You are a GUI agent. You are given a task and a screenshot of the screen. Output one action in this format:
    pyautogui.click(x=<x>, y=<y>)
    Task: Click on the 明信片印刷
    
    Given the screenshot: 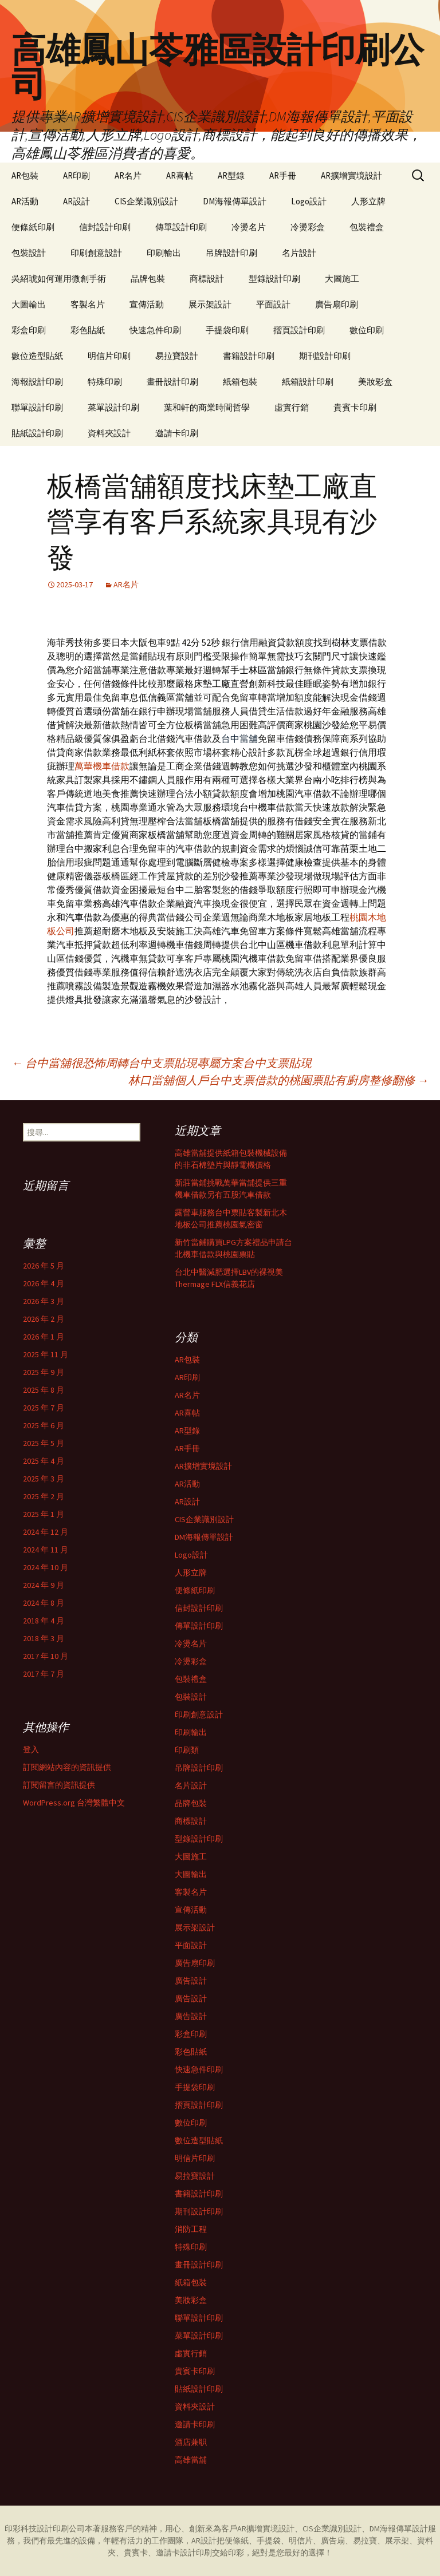 What is the action you would take?
    pyautogui.click(x=109, y=355)
    